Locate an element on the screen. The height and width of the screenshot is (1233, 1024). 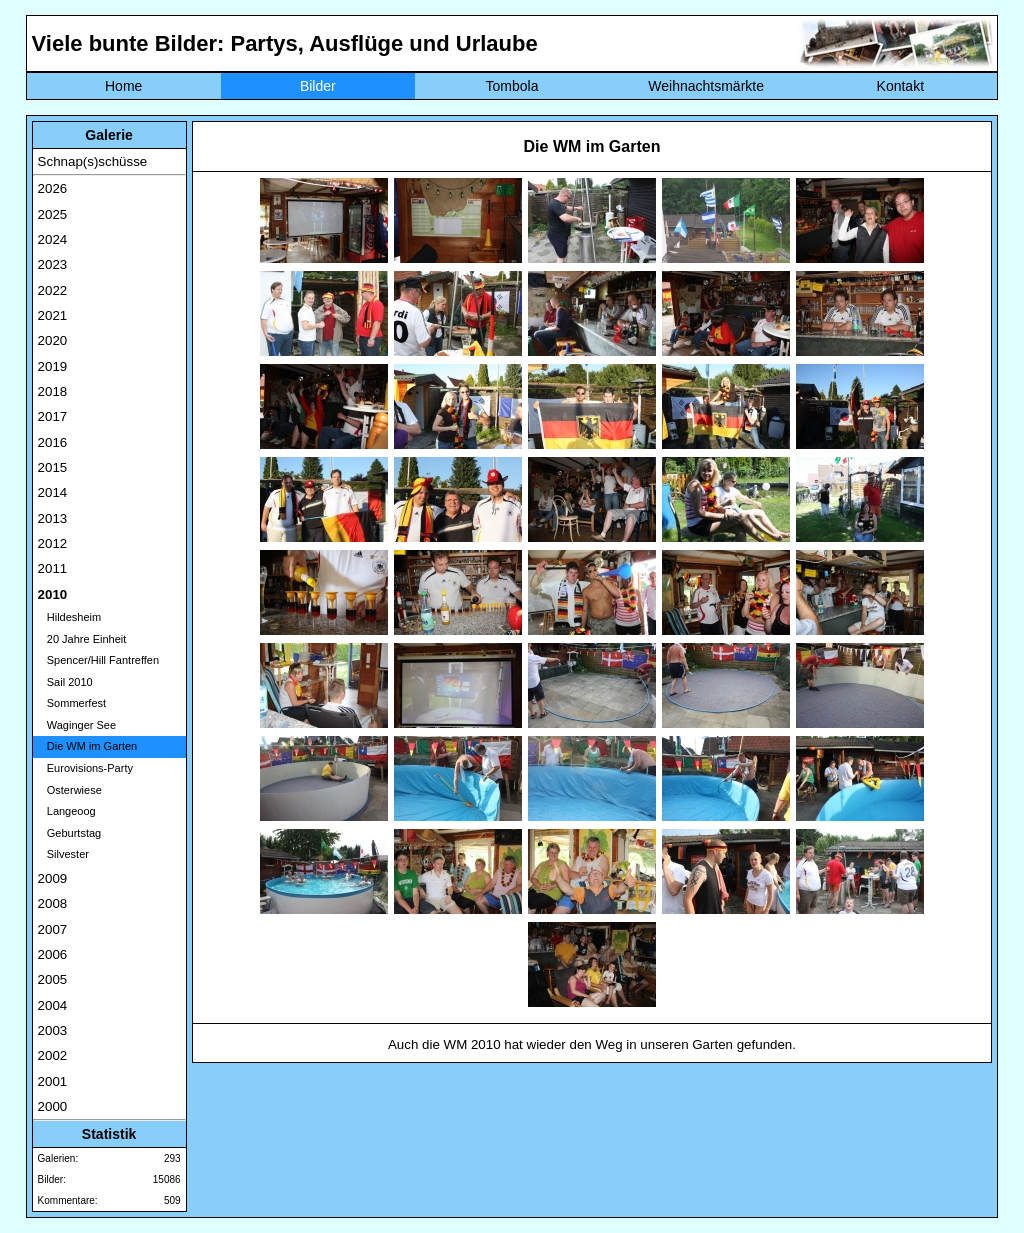
2012 is located at coordinates (53, 543).